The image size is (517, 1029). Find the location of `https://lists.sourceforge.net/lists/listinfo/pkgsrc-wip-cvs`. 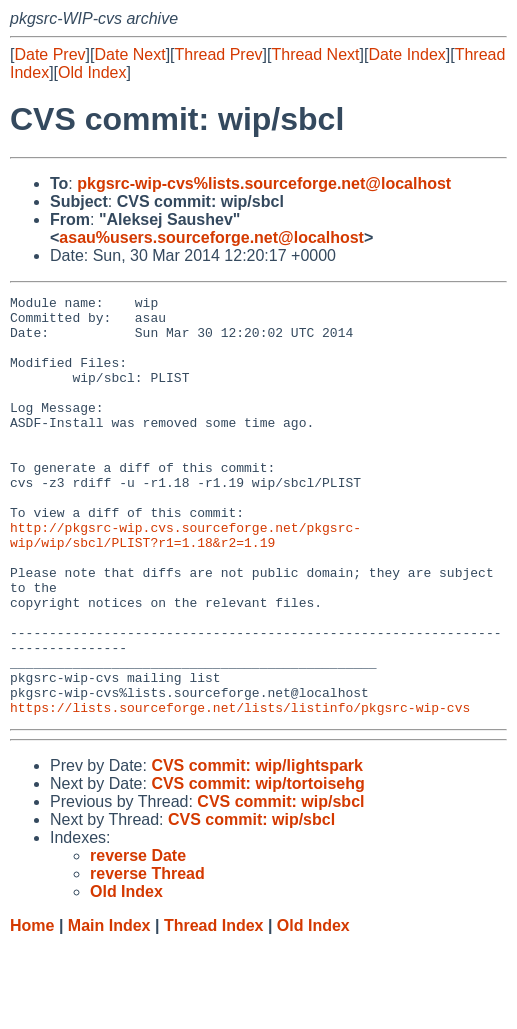

https://lists.sourceforge.net/lists/listinfo/pkgsrc-wip-cvs is located at coordinates (240, 791).